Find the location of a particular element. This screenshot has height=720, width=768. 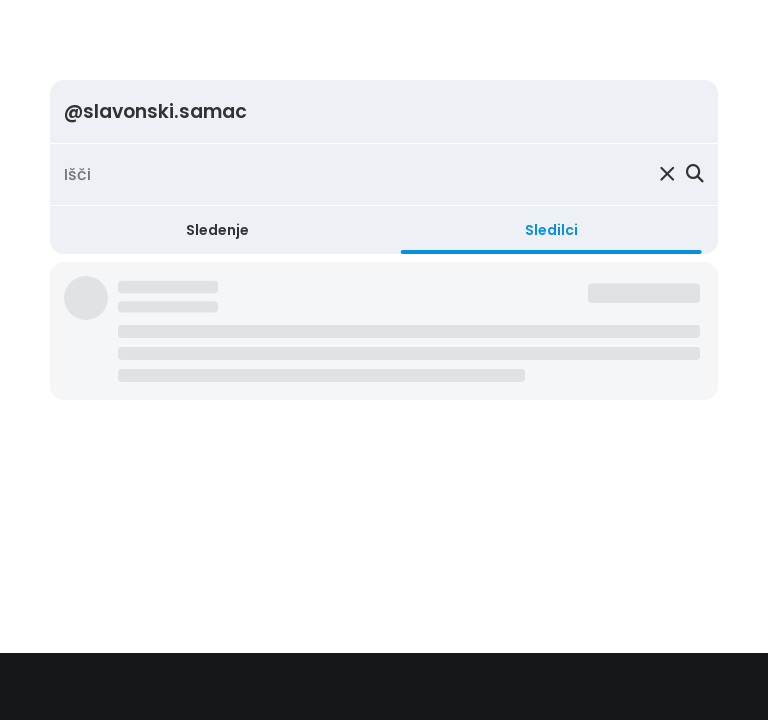

Sledenje is located at coordinates (217, 230).